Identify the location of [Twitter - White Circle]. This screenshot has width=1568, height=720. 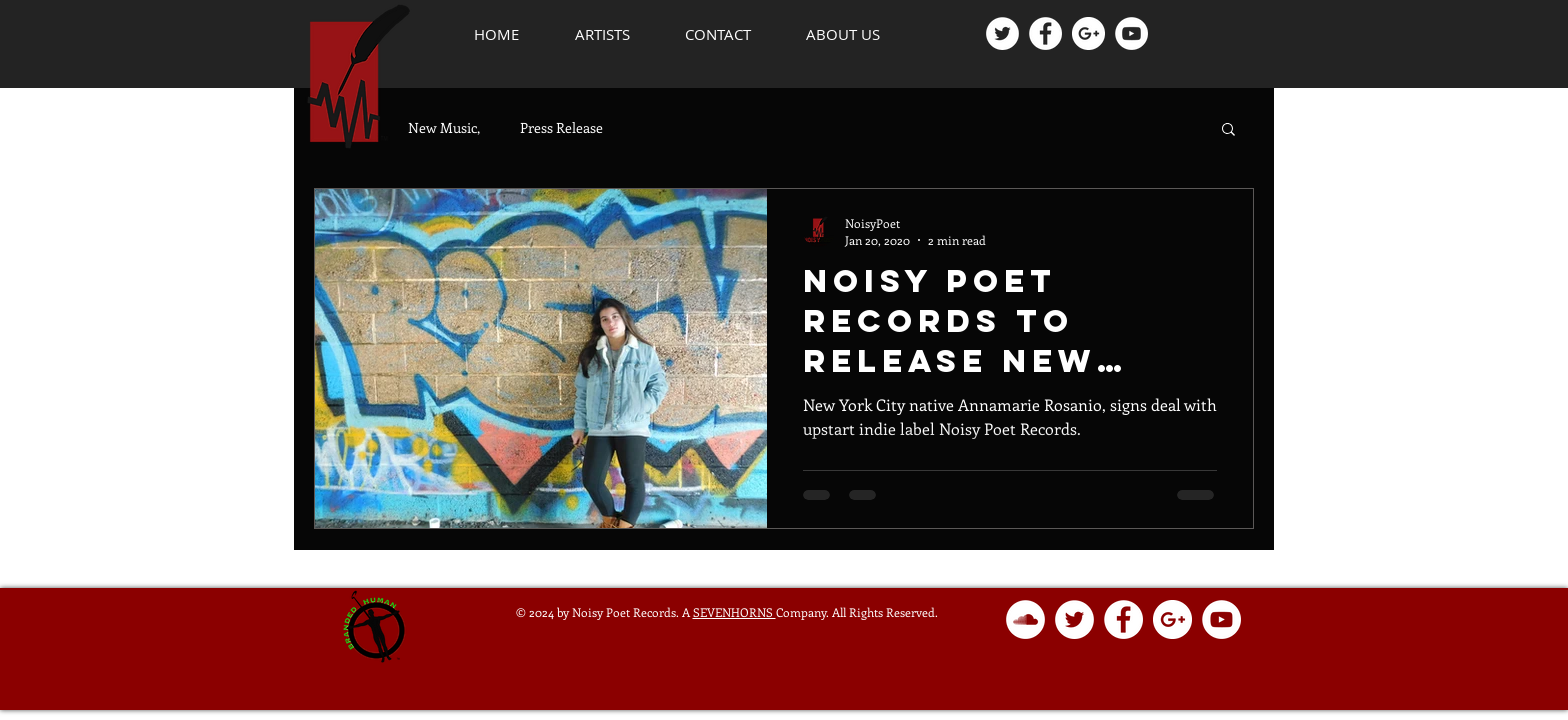
(1002, 33).